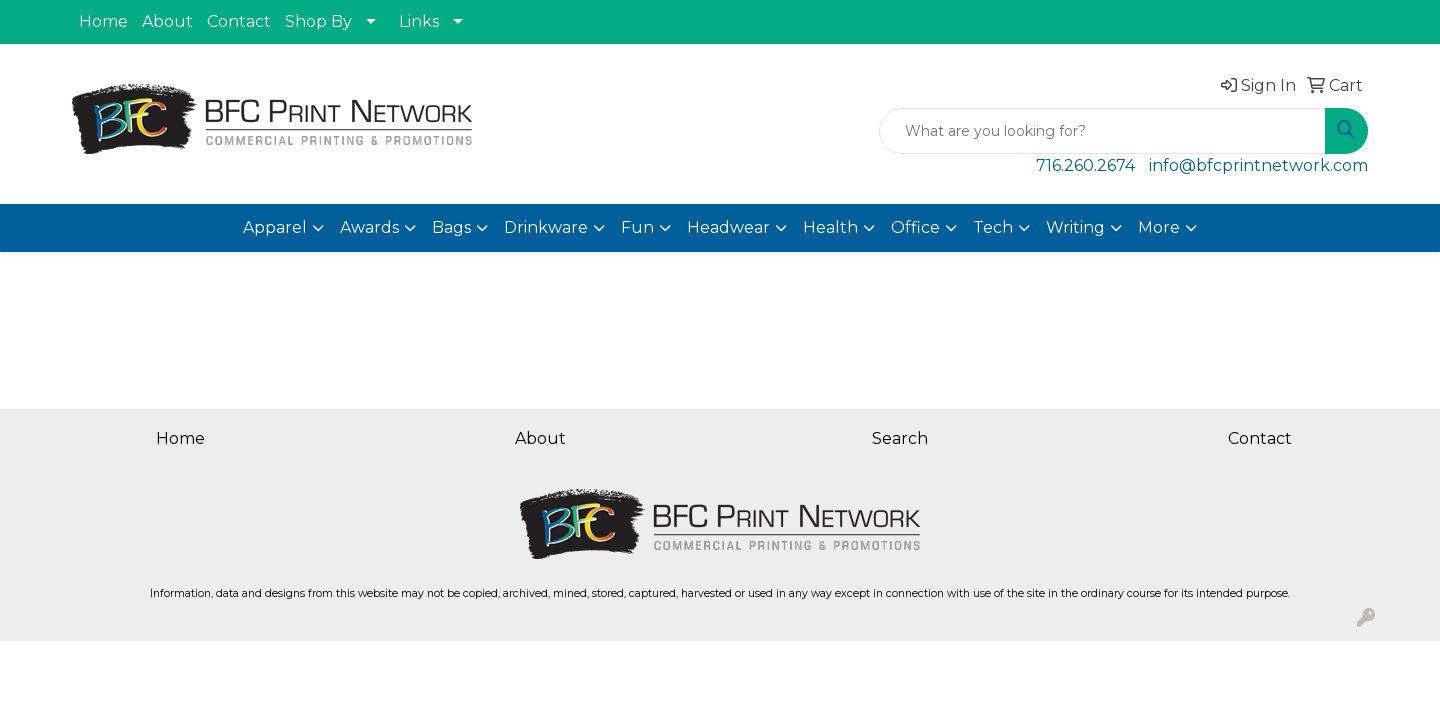 The image size is (1440, 720). I want to click on Office [button], so click(915, 227).